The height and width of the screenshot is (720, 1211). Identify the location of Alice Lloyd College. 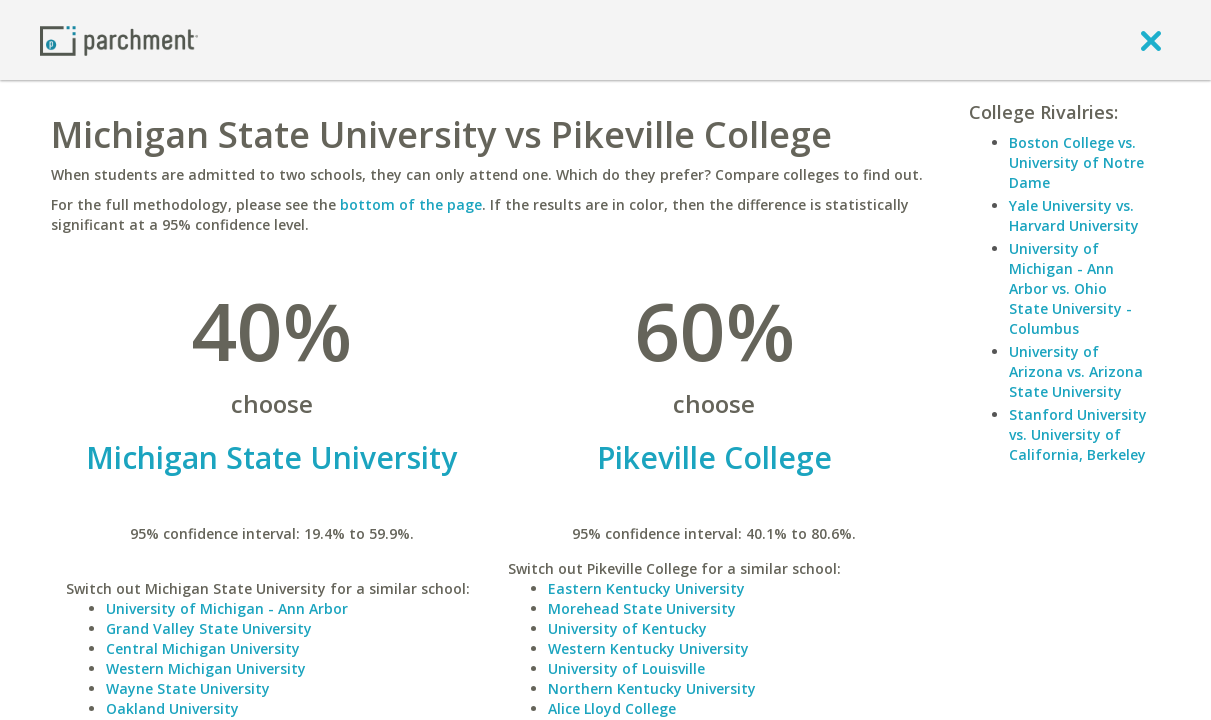
(612, 708).